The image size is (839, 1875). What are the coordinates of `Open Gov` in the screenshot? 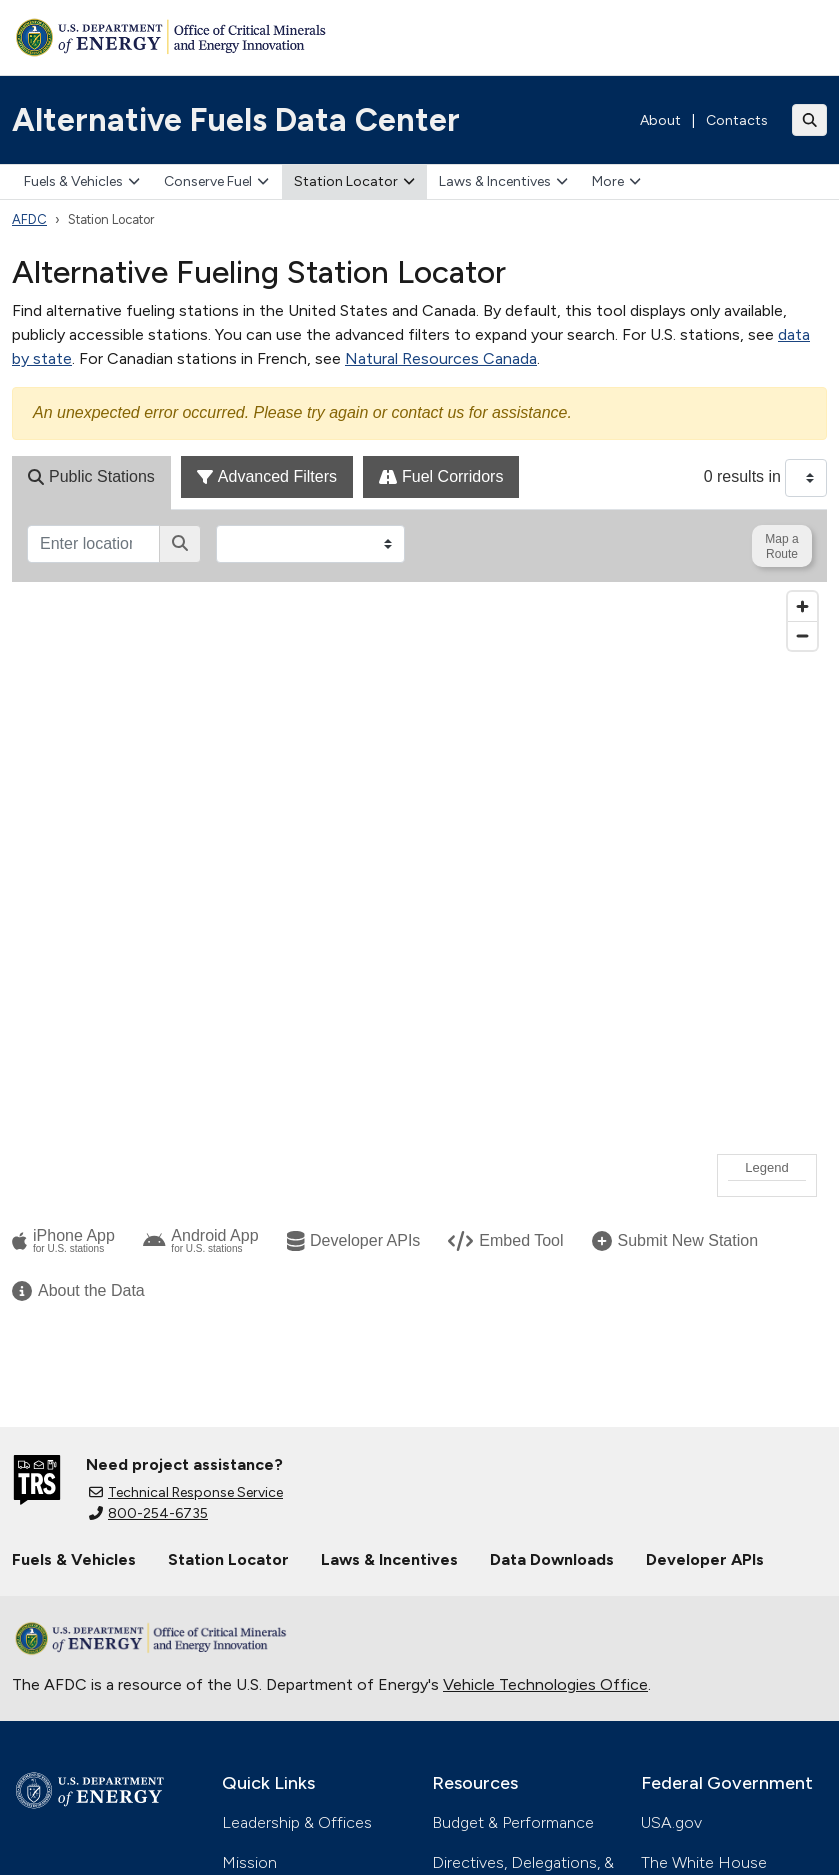 It's located at (49, 1813).